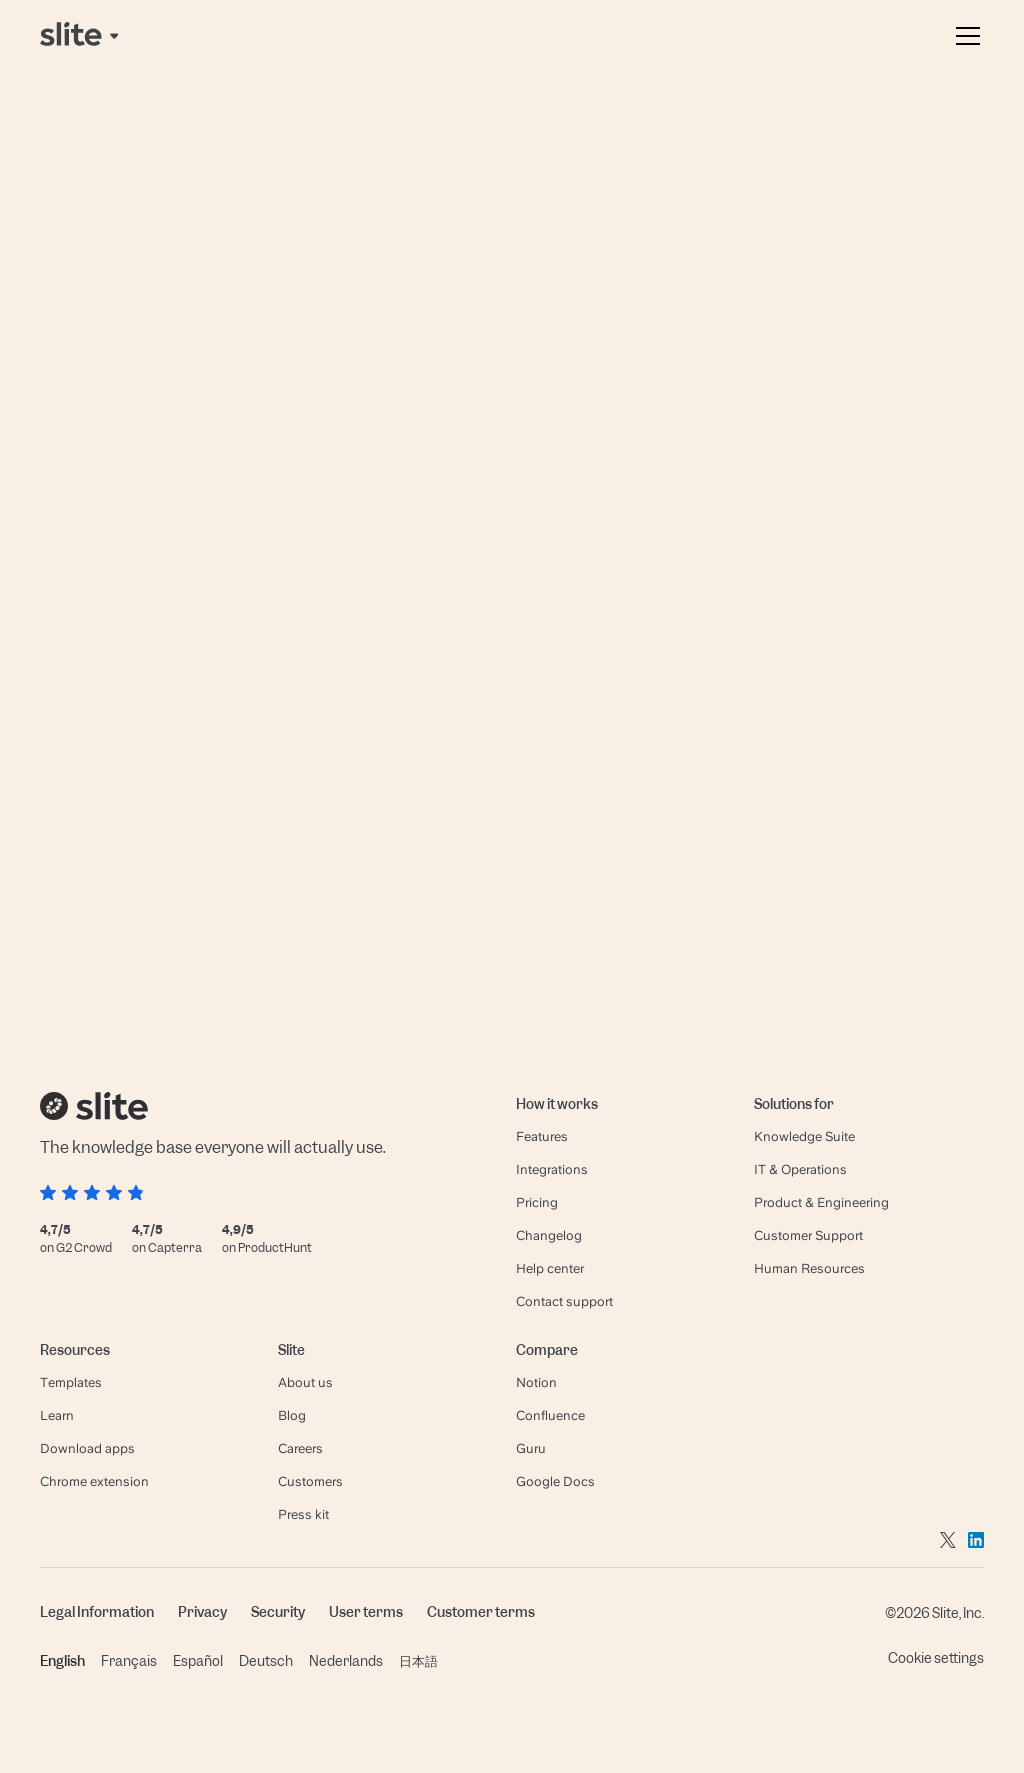 This screenshot has height=1773, width=1024. What do you see at coordinates (809, 1268) in the screenshot?
I see `Human Resources` at bounding box center [809, 1268].